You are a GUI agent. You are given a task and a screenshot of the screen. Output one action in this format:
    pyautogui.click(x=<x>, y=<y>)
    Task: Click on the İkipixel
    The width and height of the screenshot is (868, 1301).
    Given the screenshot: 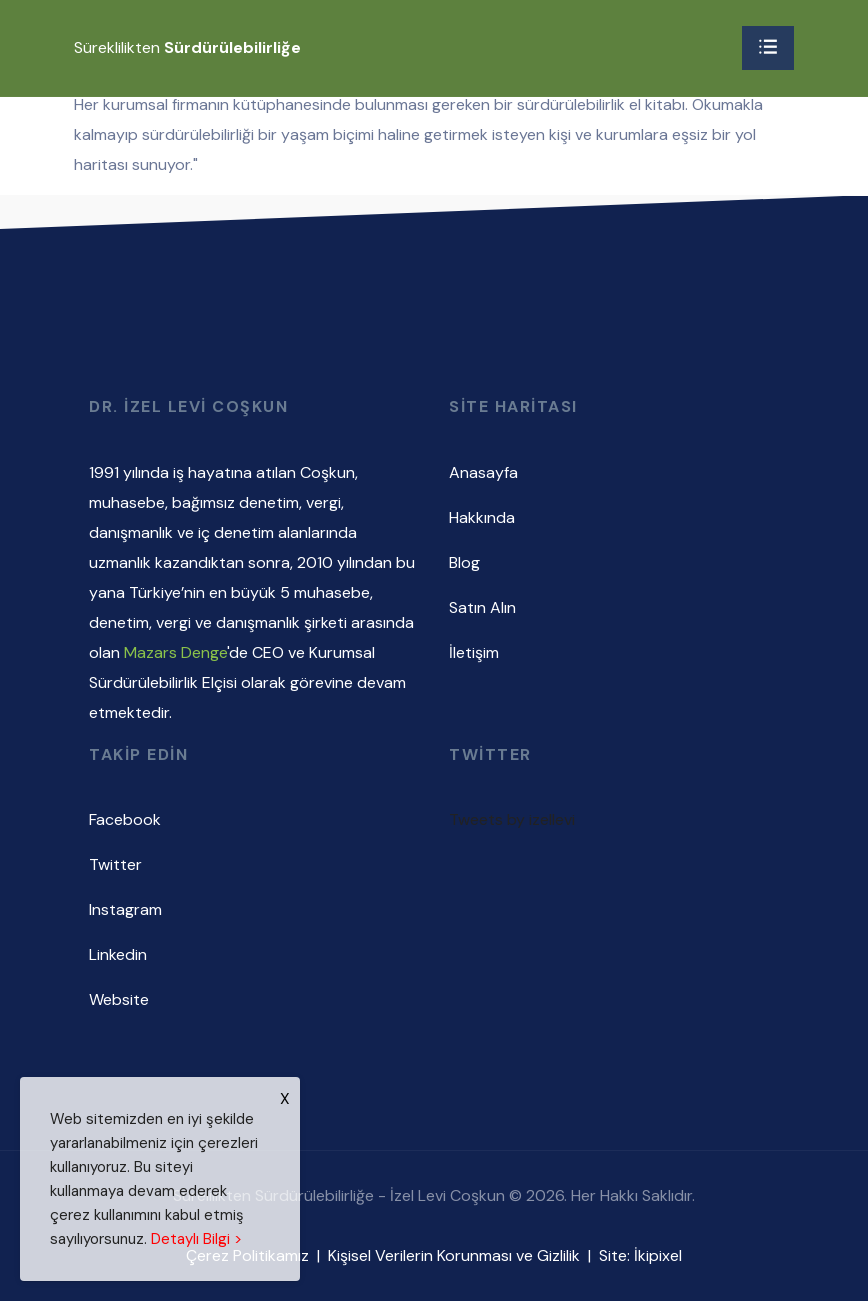 What is the action you would take?
    pyautogui.click(x=658, y=1255)
    